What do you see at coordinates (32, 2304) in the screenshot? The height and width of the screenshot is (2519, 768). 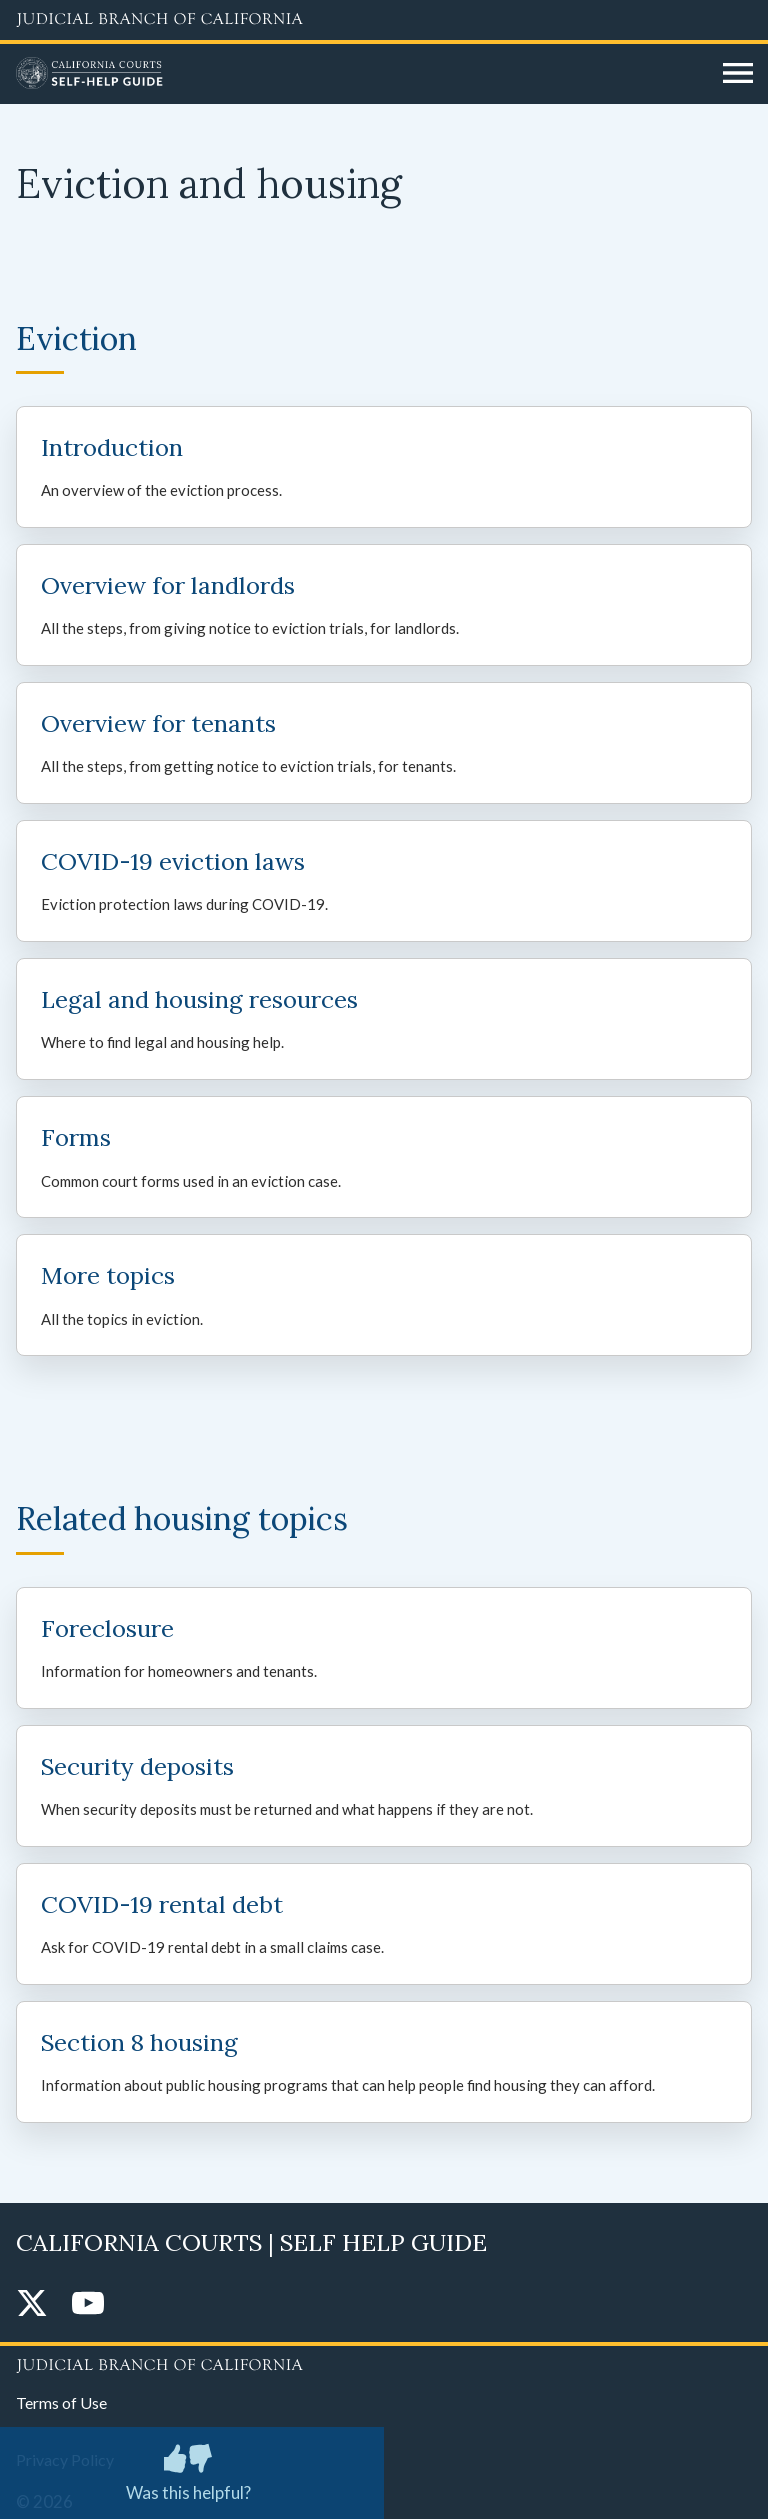 I see `[Twitter]` at bounding box center [32, 2304].